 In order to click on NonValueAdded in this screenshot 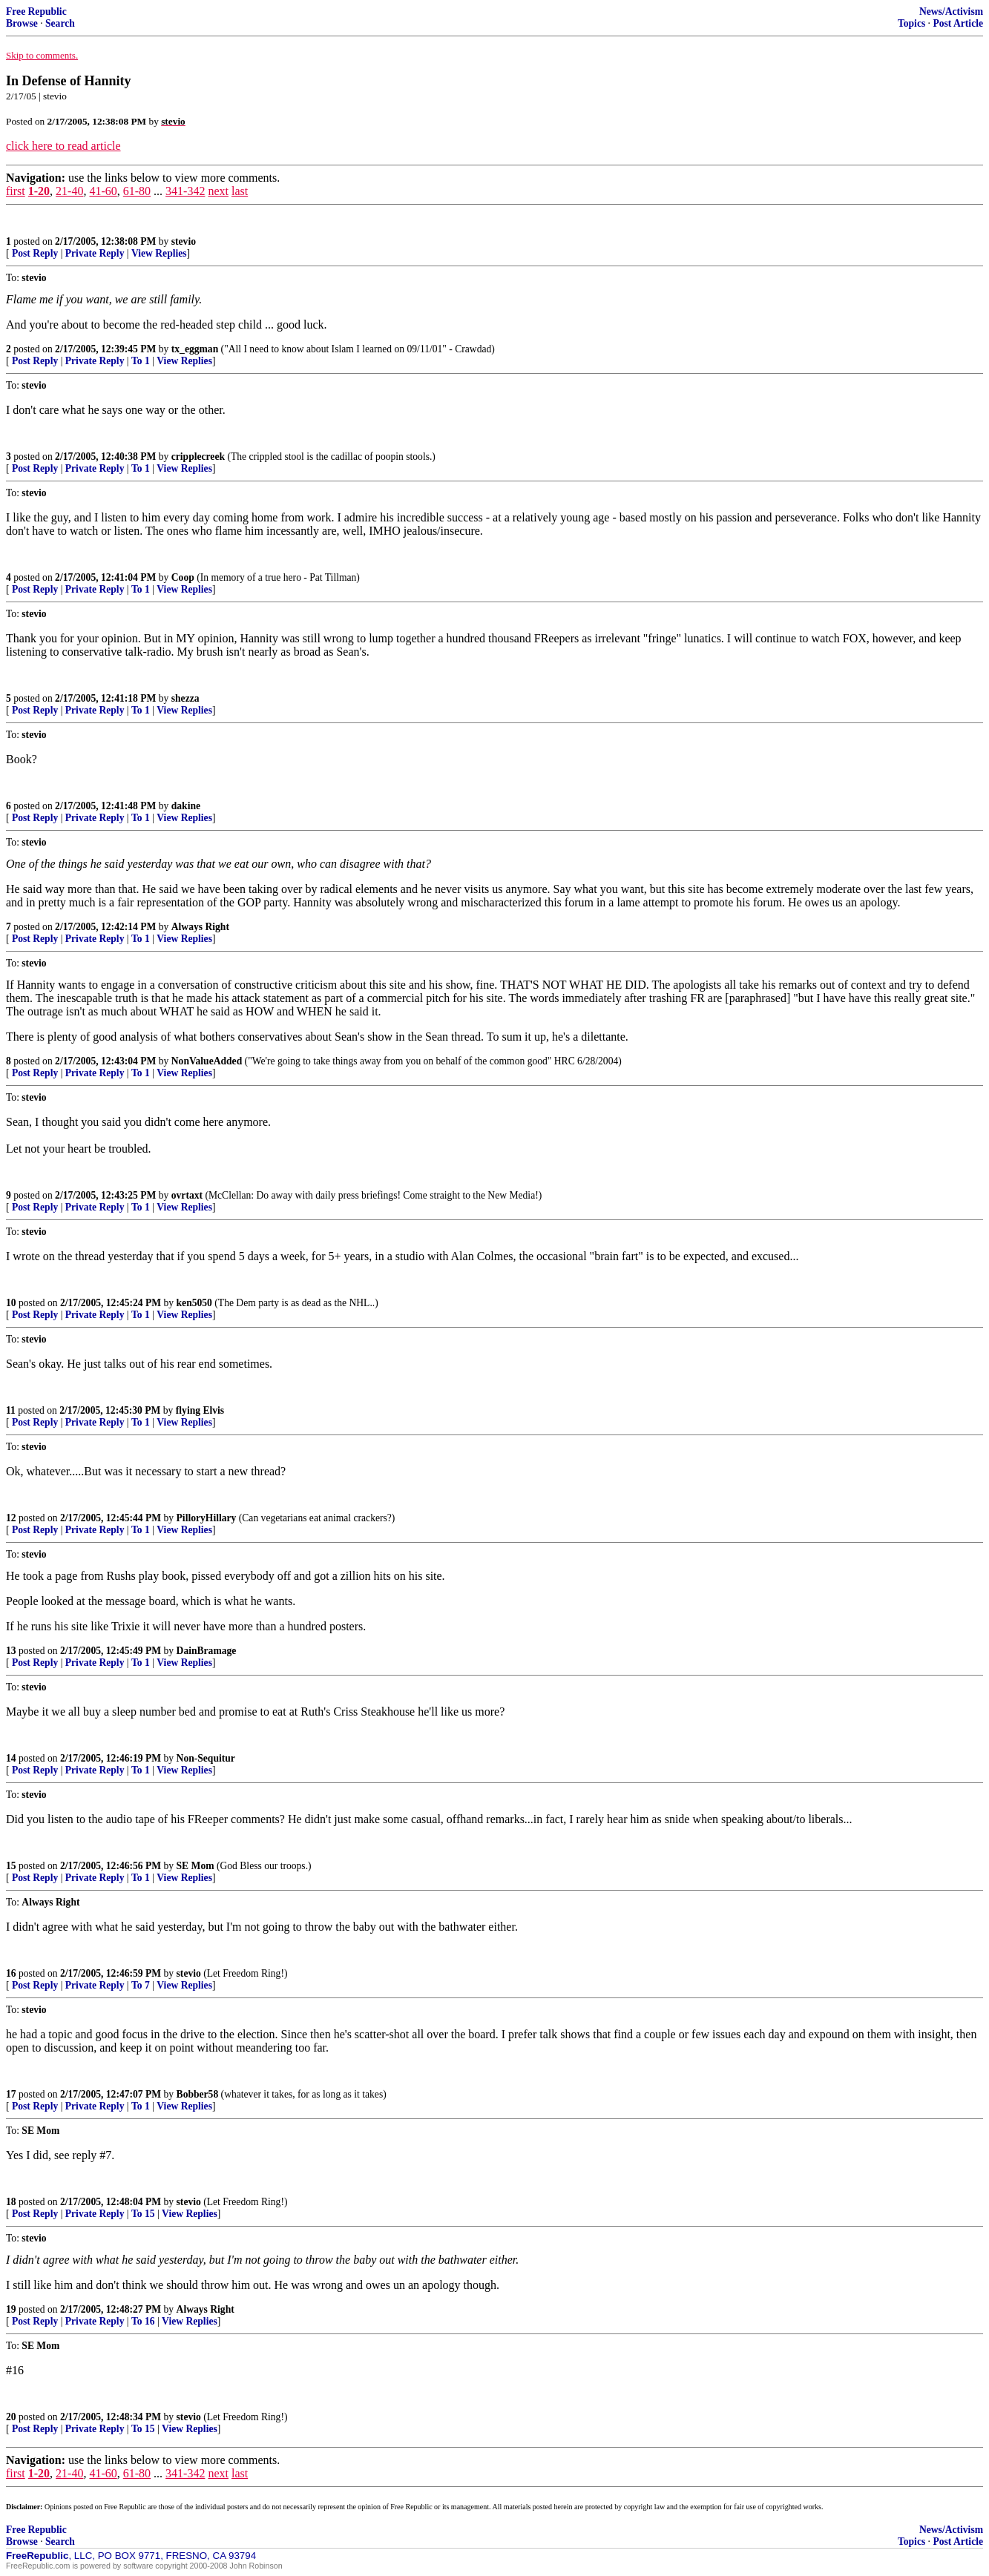, I will do `click(206, 1061)`.